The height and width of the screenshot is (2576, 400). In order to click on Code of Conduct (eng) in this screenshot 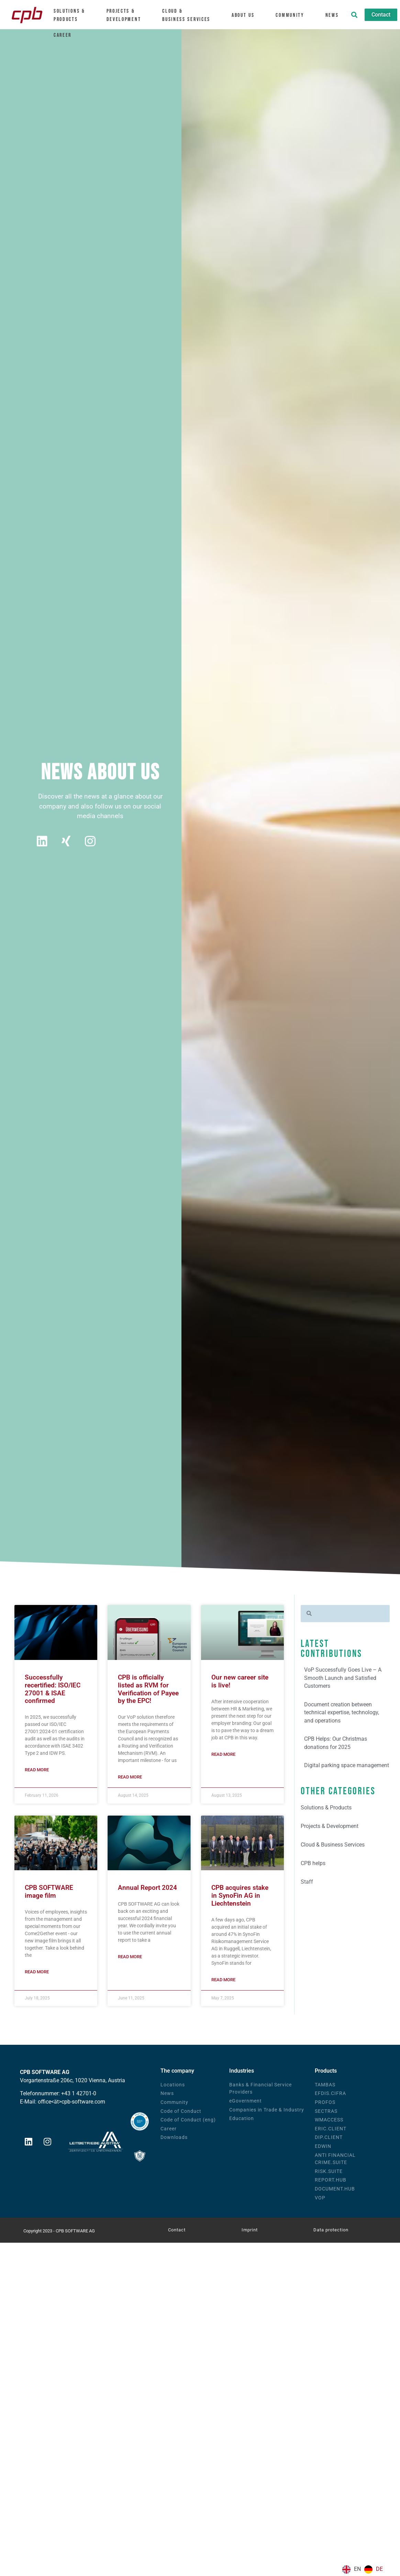, I will do `click(188, 2120)`.